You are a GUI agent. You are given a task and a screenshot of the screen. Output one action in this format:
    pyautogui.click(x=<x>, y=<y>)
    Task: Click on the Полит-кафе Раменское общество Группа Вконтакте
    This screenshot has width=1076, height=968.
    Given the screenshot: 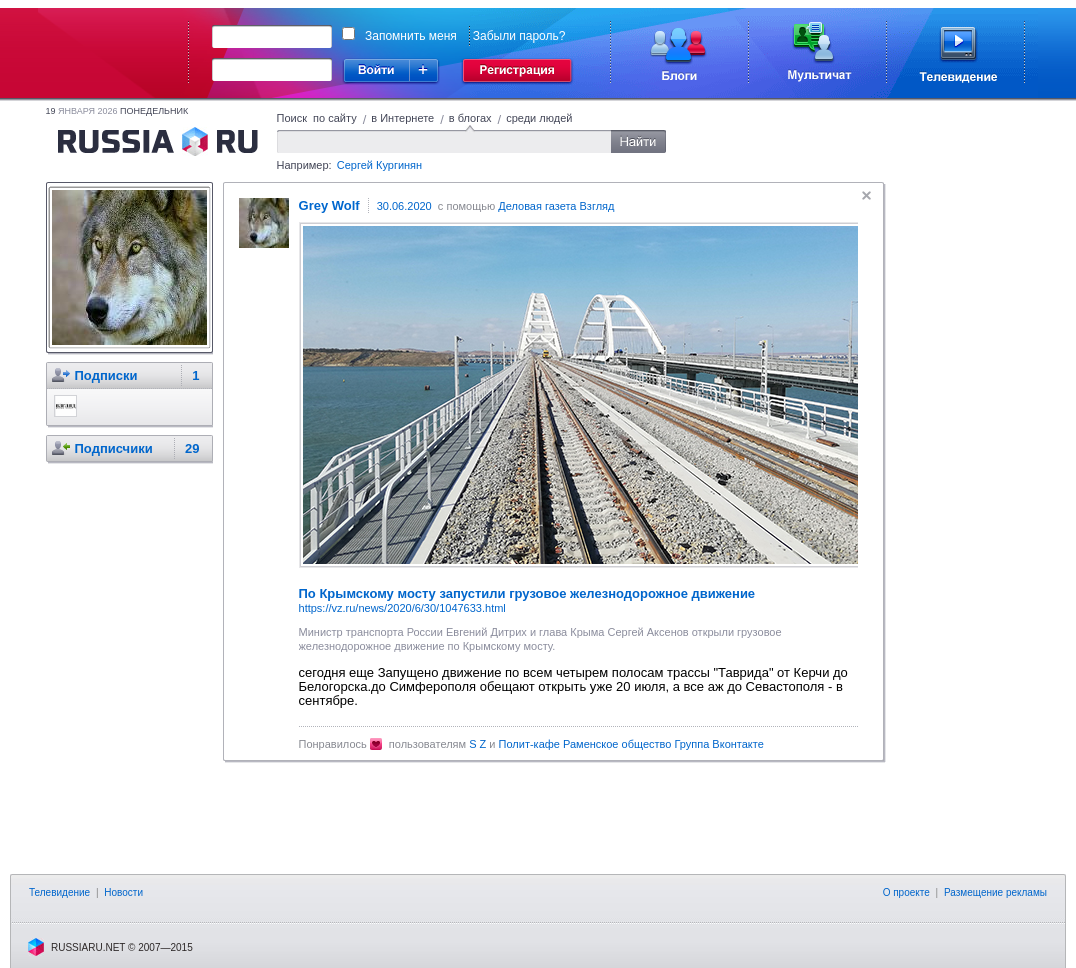 What is the action you would take?
    pyautogui.click(x=631, y=744)
    